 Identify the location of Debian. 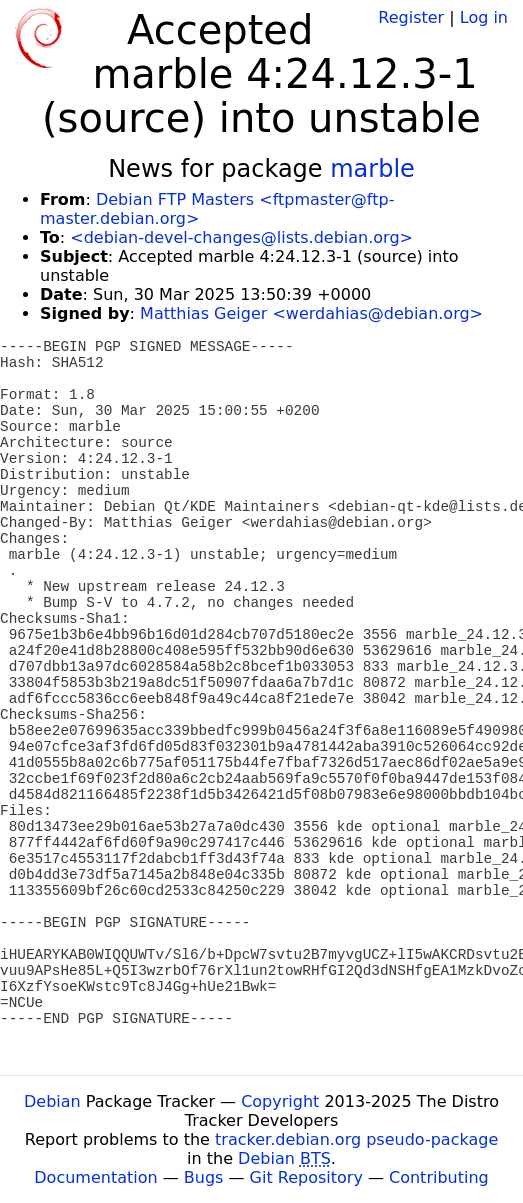
(52, 1101).